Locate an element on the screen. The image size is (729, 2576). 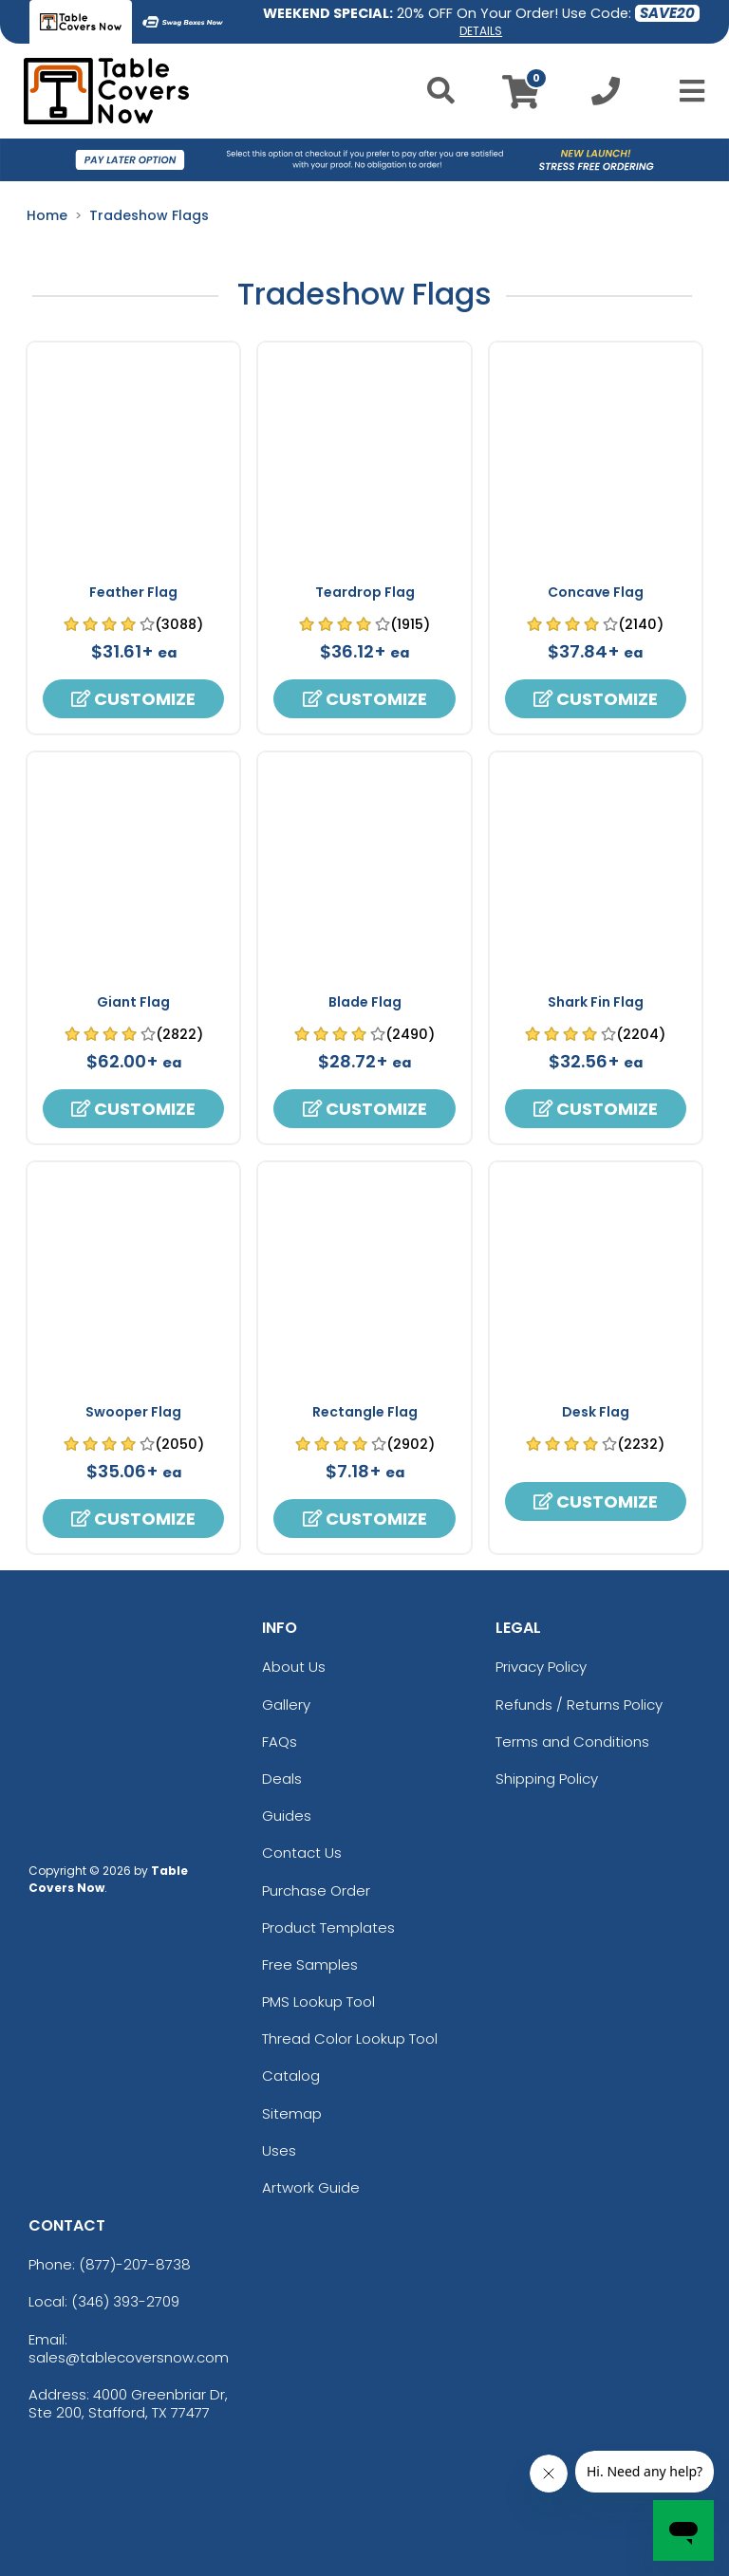
(877)-207-8738 is located at coordinates (135, 2264).